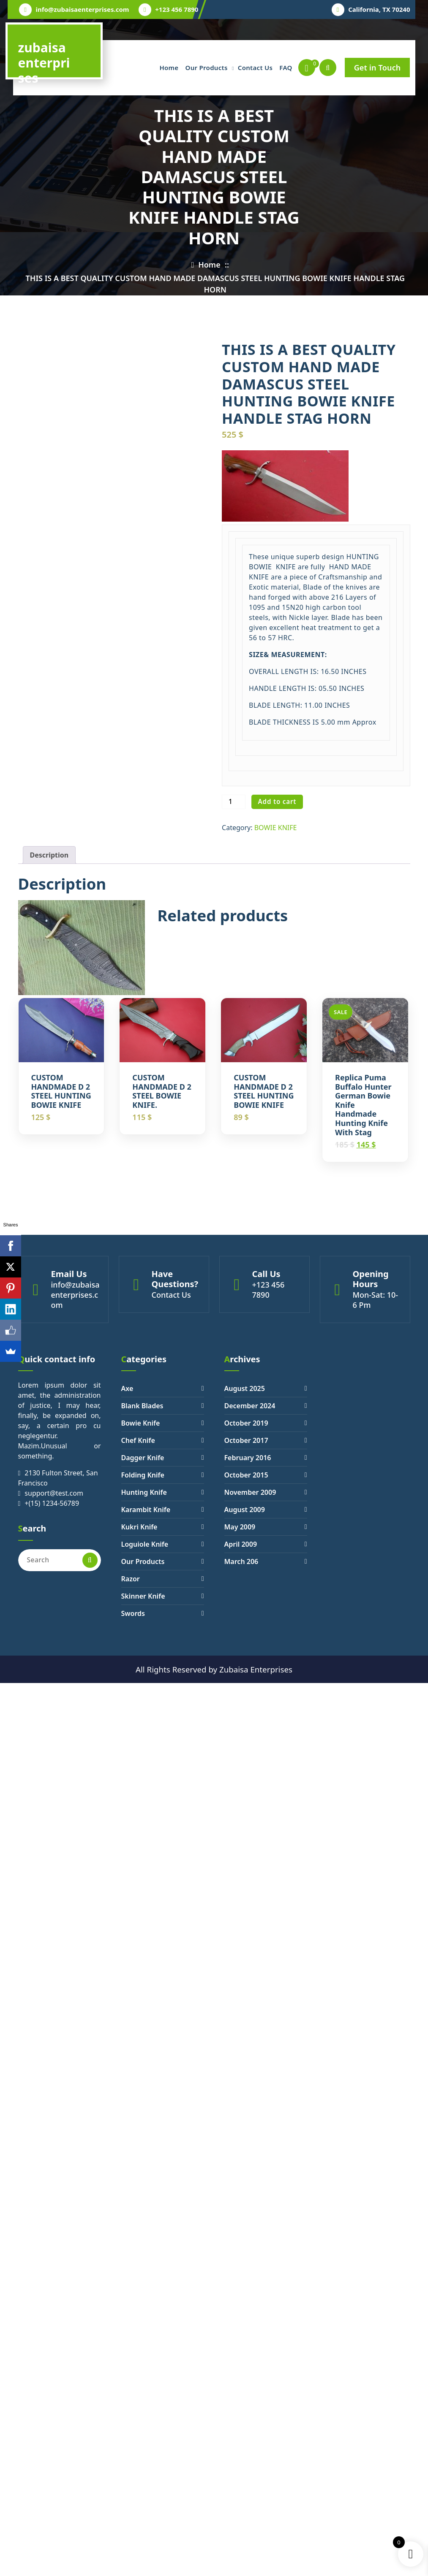 This screenshot has height=2576, width=428. I want to click on Kukri Knife, so click(139, 1527).